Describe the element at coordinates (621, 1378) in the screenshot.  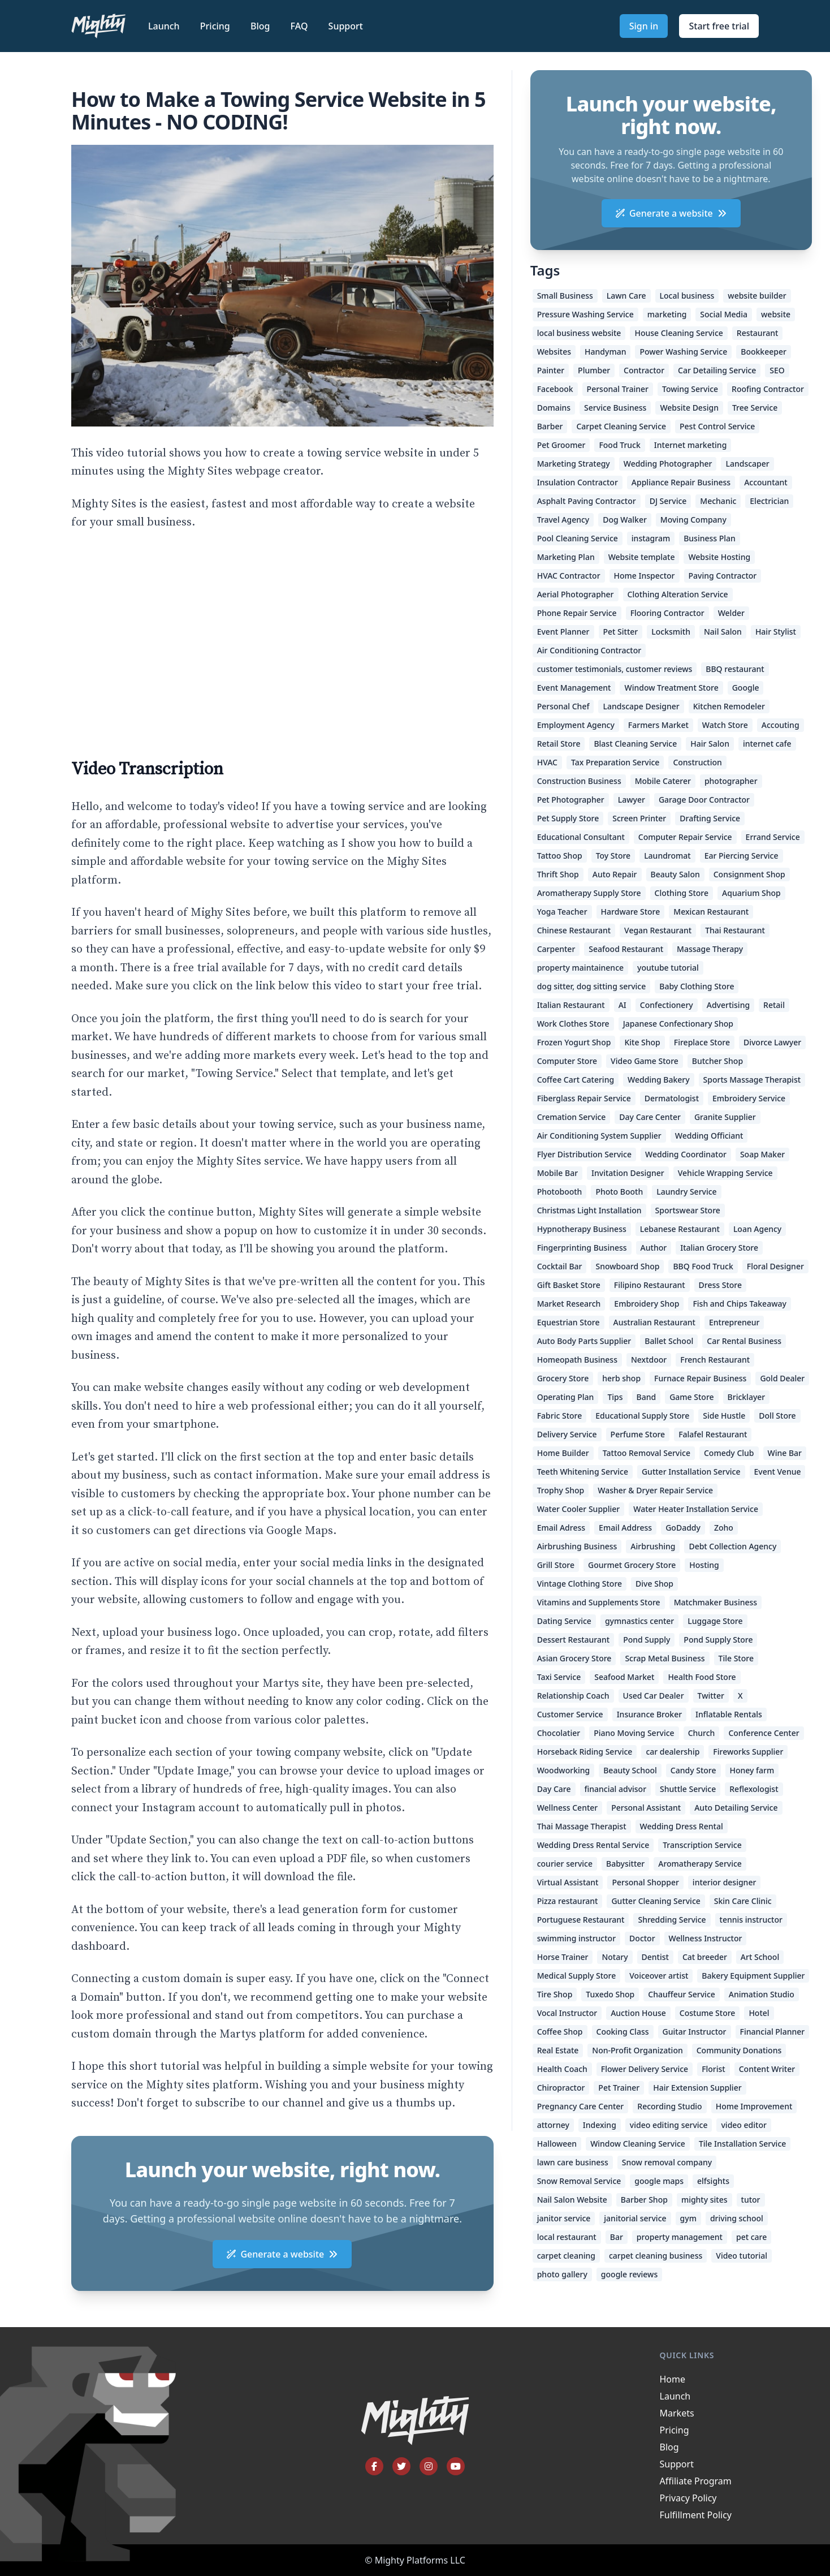
I see `herb shop` at that location.